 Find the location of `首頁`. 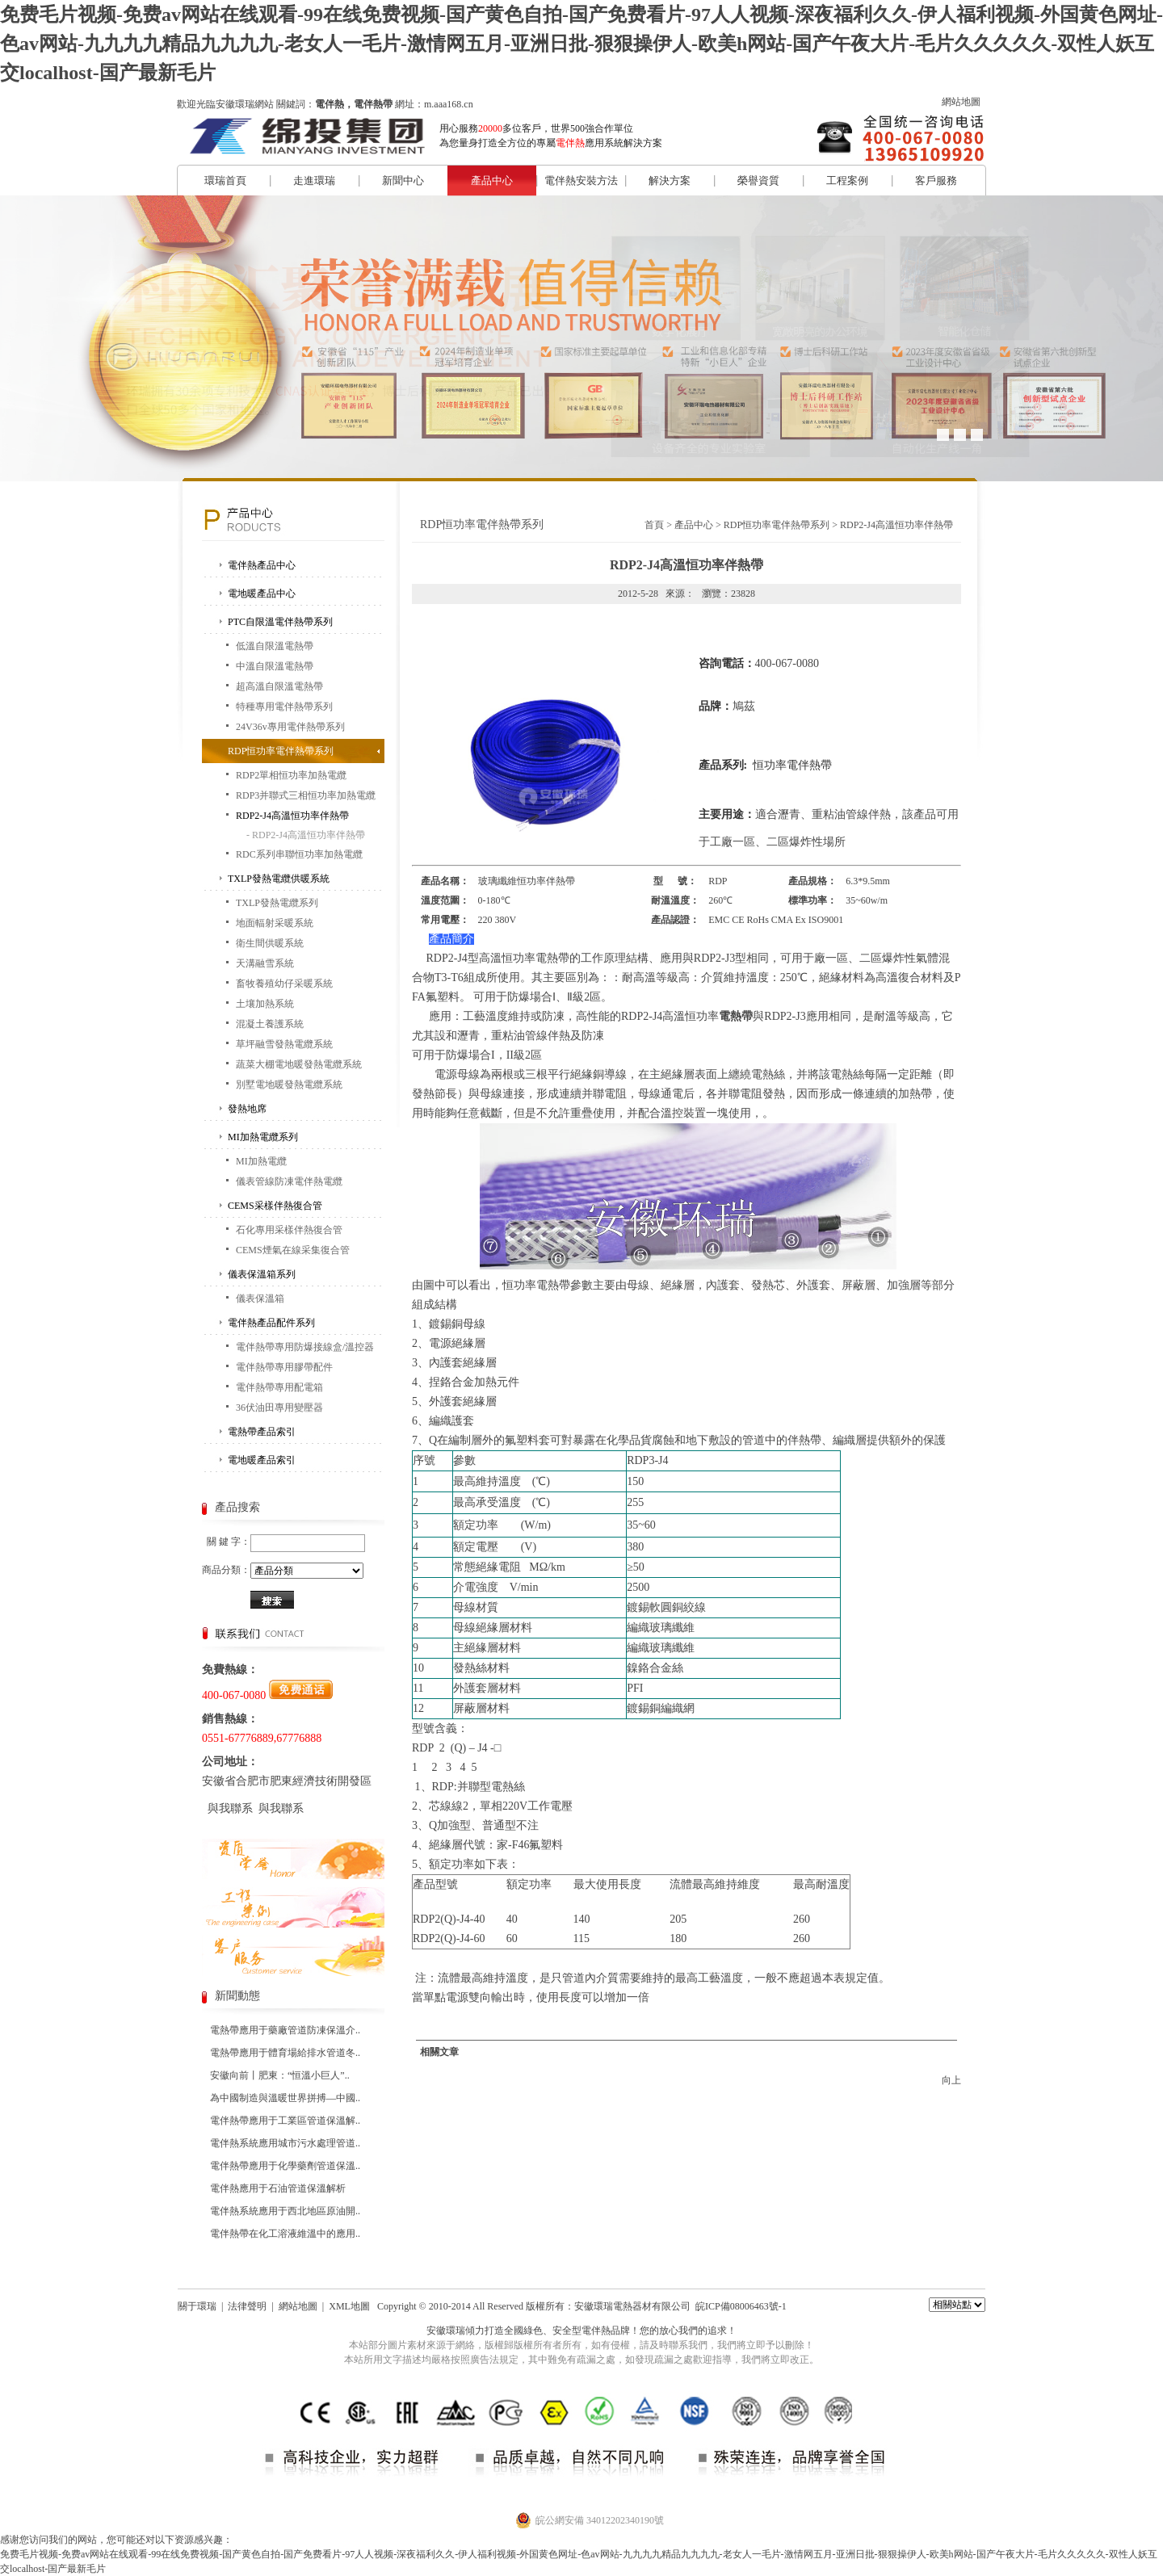

首頁 is located at coordinates (654, 525).